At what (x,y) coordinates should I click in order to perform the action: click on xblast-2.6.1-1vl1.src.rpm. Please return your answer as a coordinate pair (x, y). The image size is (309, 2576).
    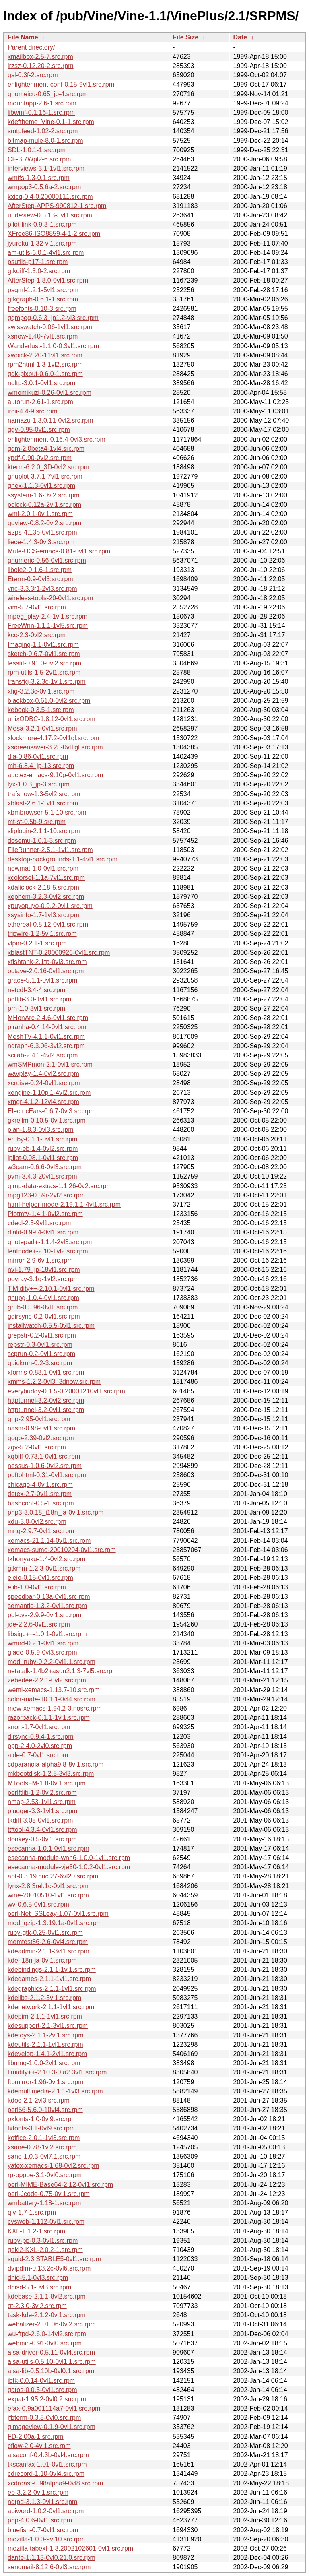
    Looking at the image, I should click on (43, 803).